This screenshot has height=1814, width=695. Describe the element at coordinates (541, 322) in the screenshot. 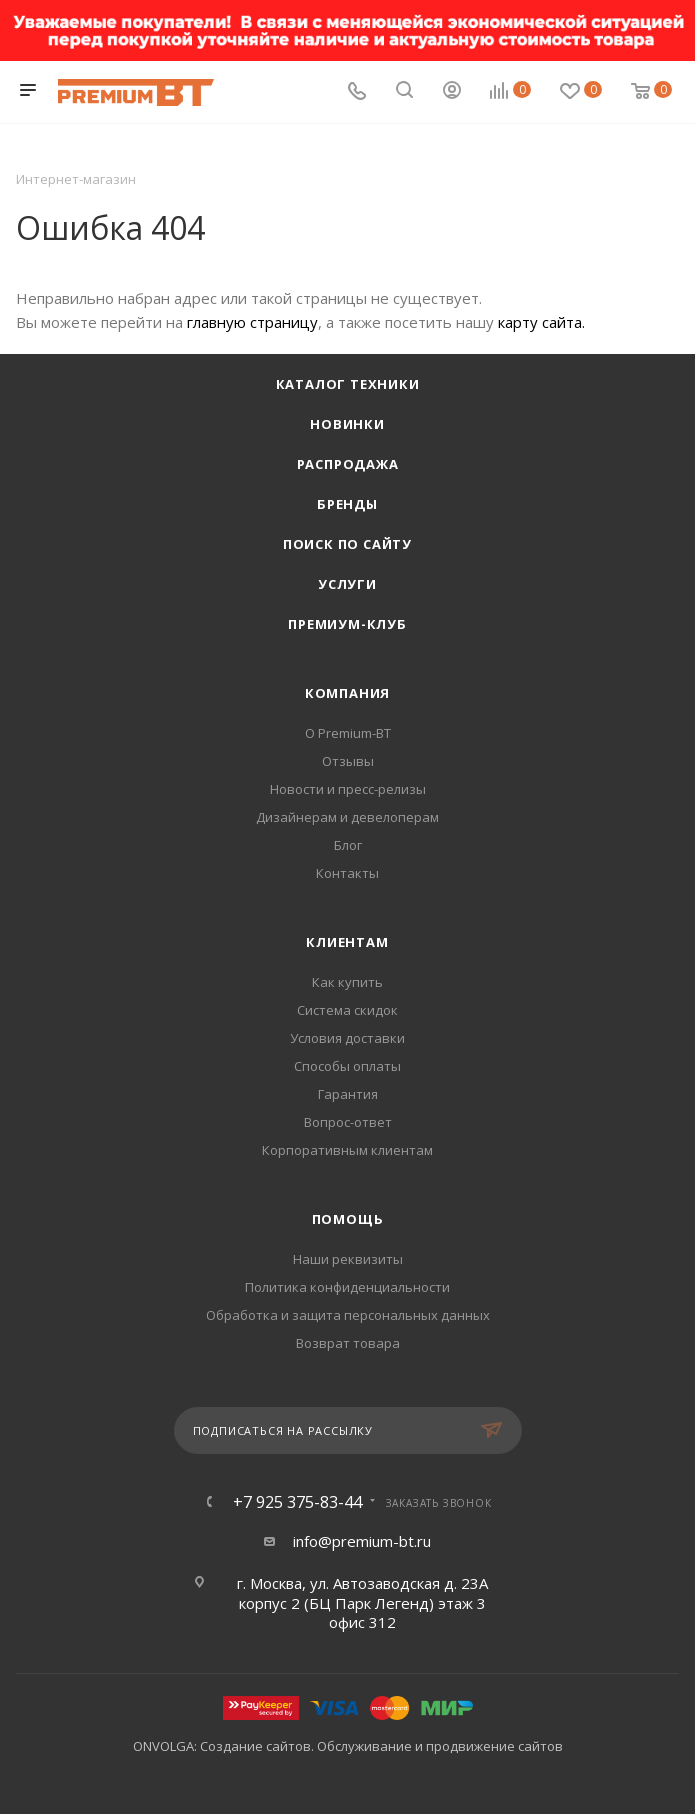

I see `карту сайта.` at that location.